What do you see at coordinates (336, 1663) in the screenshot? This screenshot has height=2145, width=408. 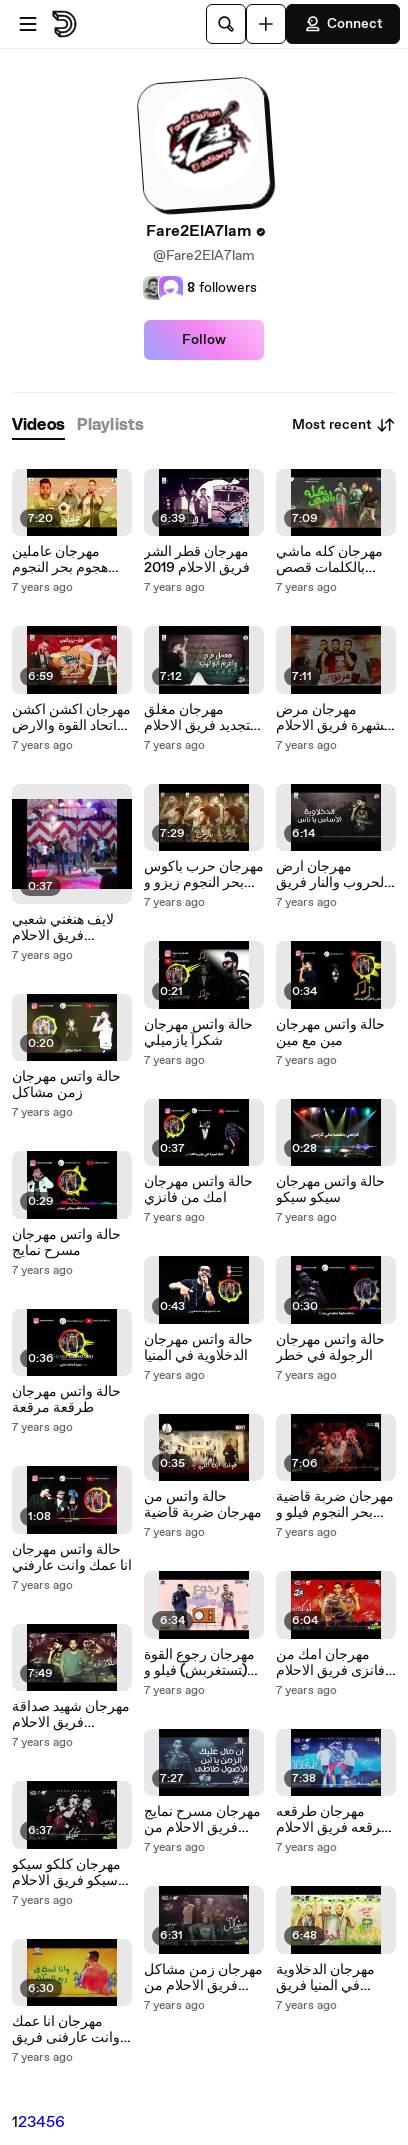 I see `مهرجان امك من فانزى فريق الاحلام من البوم مين مع مين 2018` at bounding box center [336, 1663].